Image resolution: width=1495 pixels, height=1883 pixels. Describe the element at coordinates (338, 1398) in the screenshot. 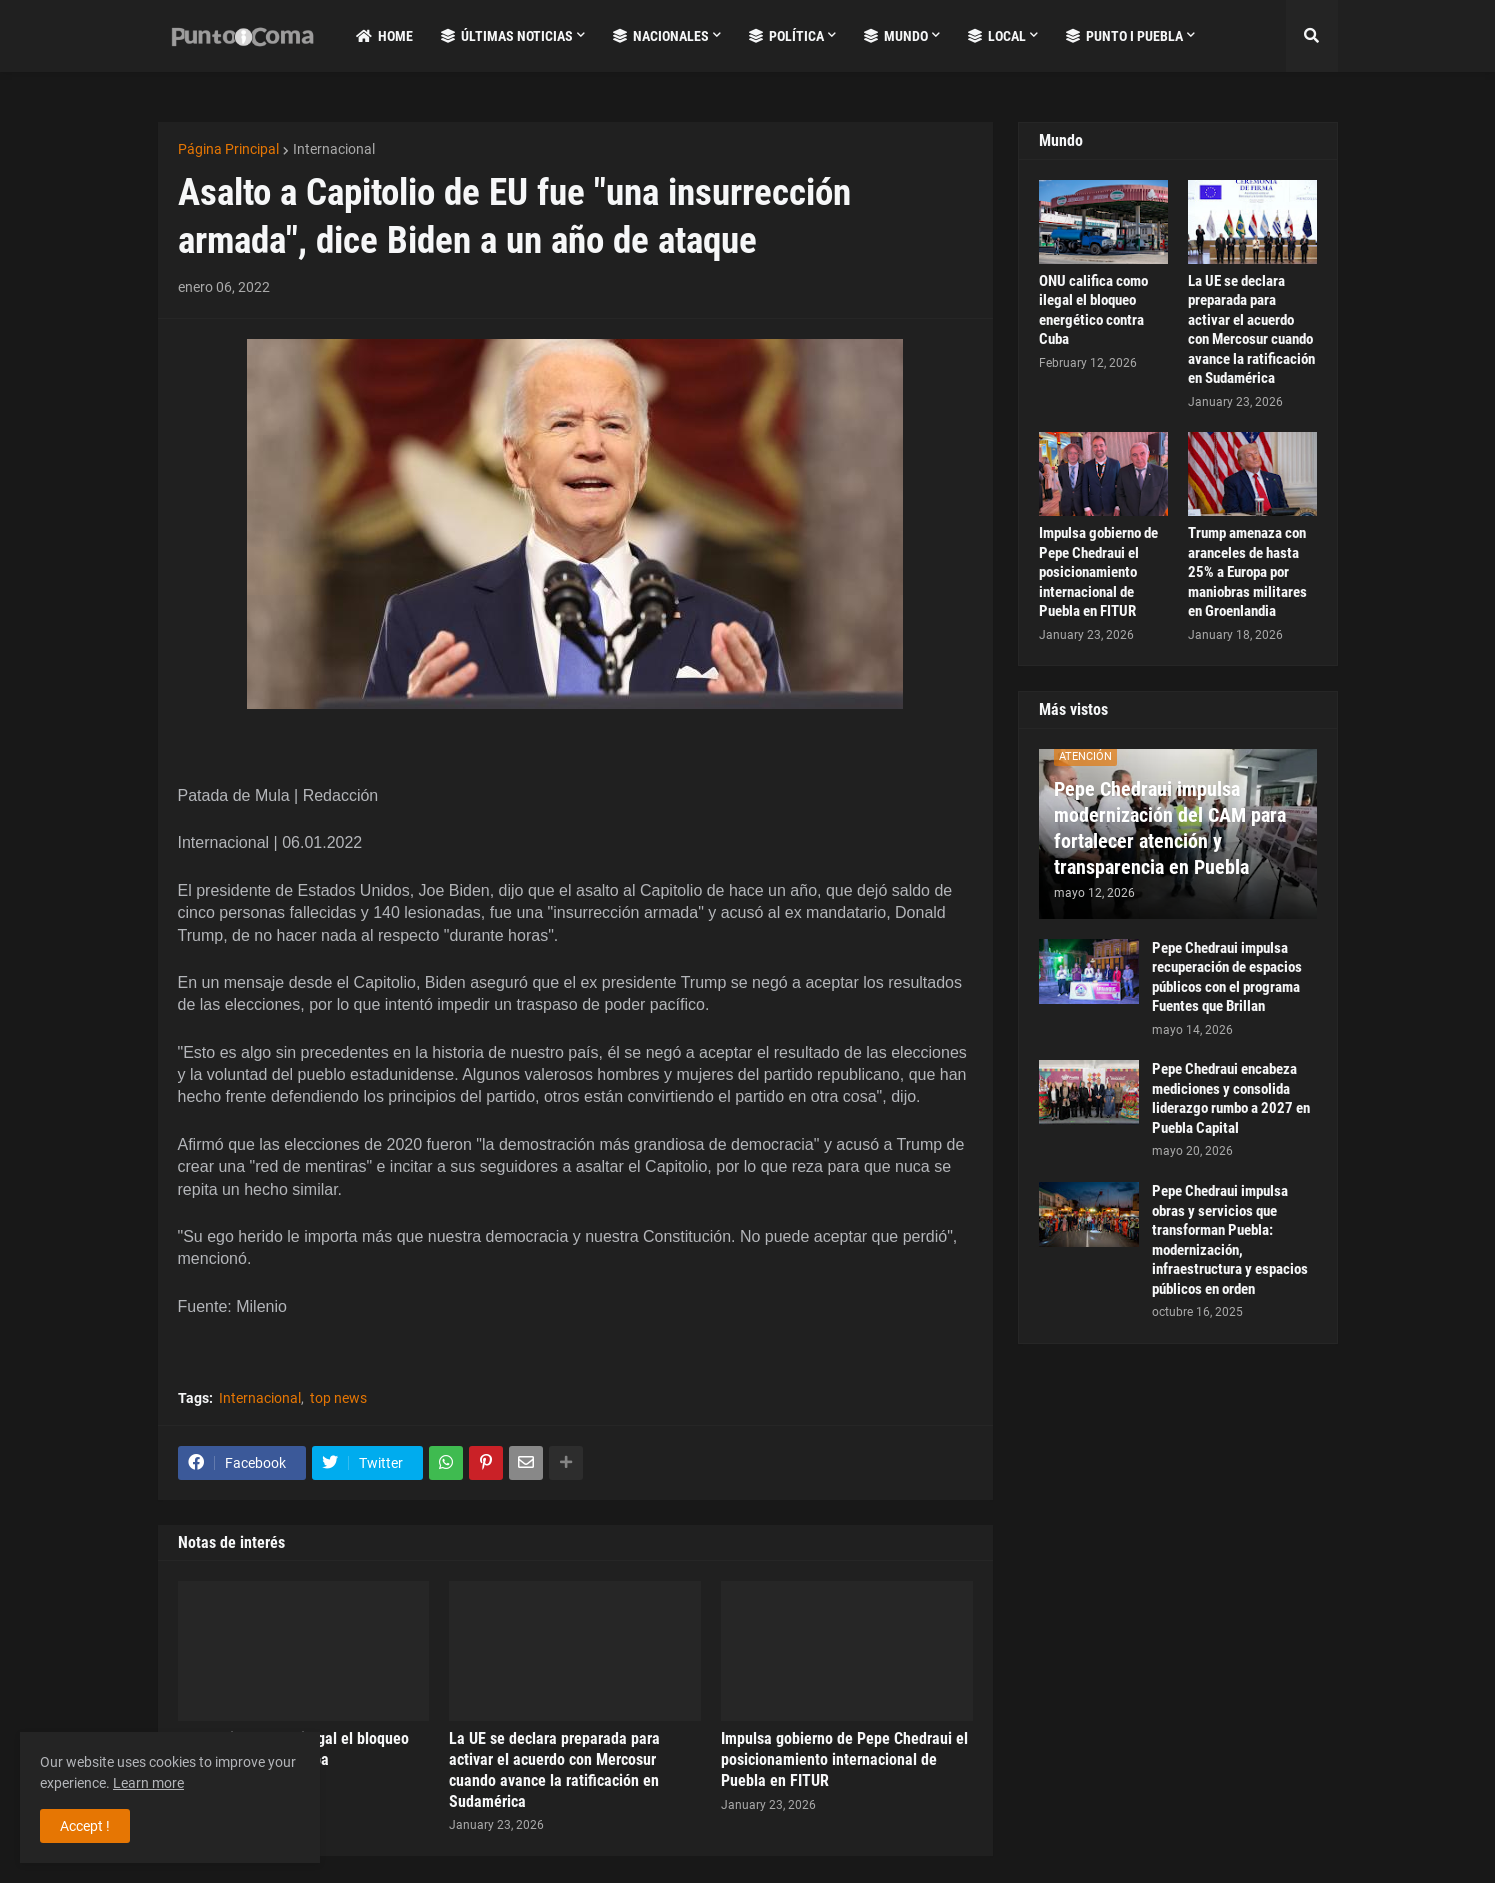

I see `top news` at that location.